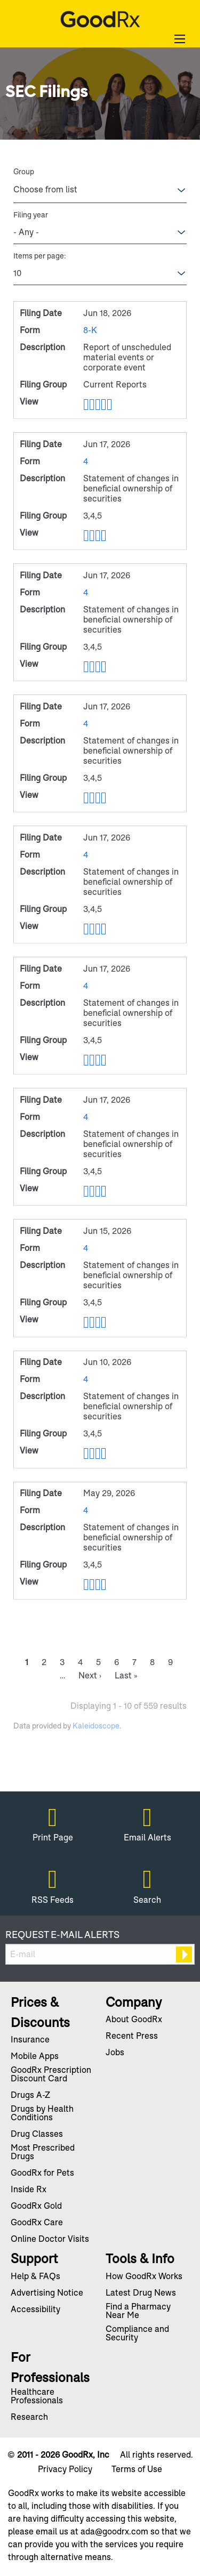  I want to click on 0001809519-26-000130.xls [View XLS format of Form 4 filed on Jun 17, 2026 in row 7], so click(104, 1060).